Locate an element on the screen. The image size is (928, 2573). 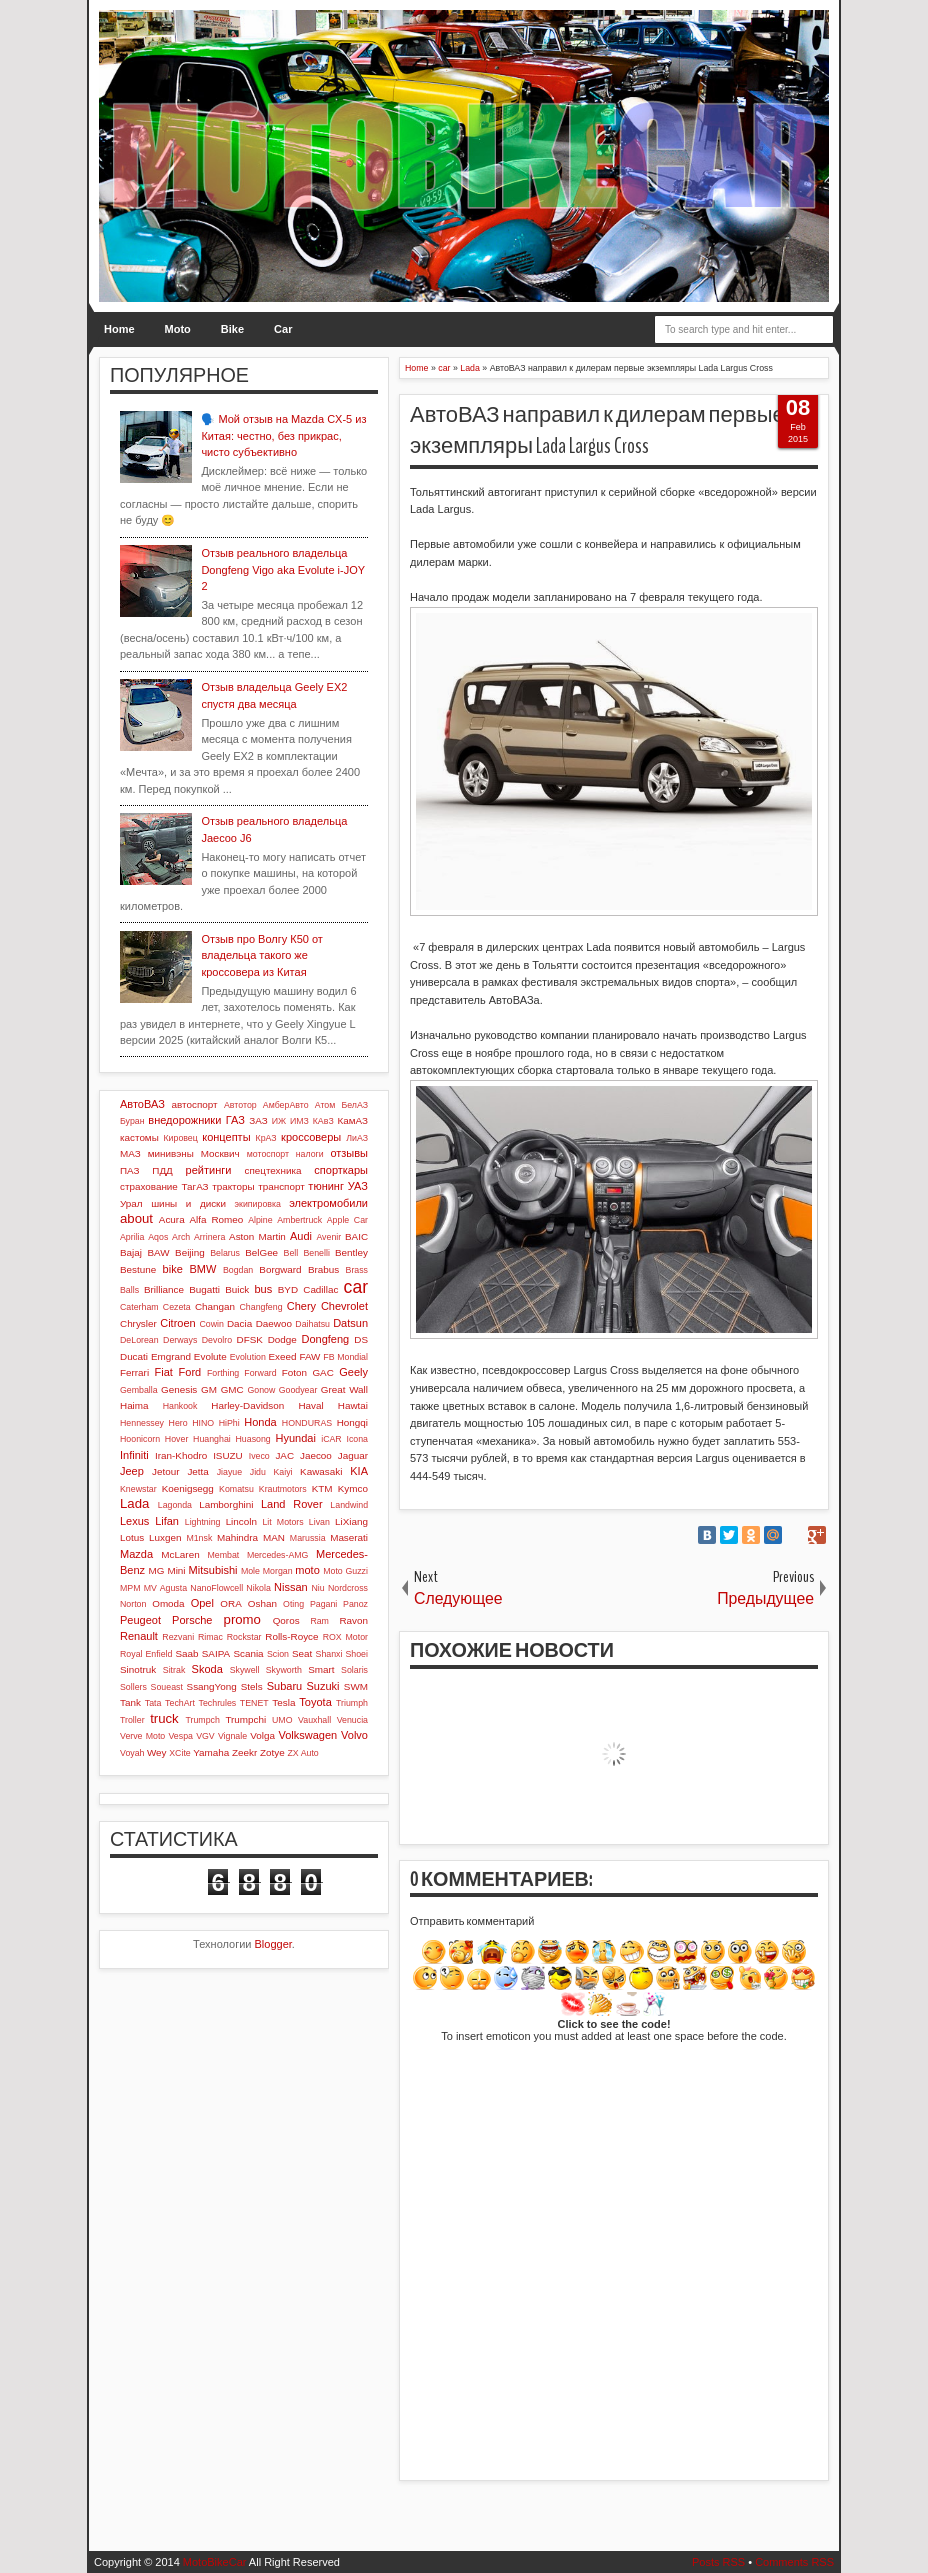
Lamborghini is located at coordinates (226, 1504).